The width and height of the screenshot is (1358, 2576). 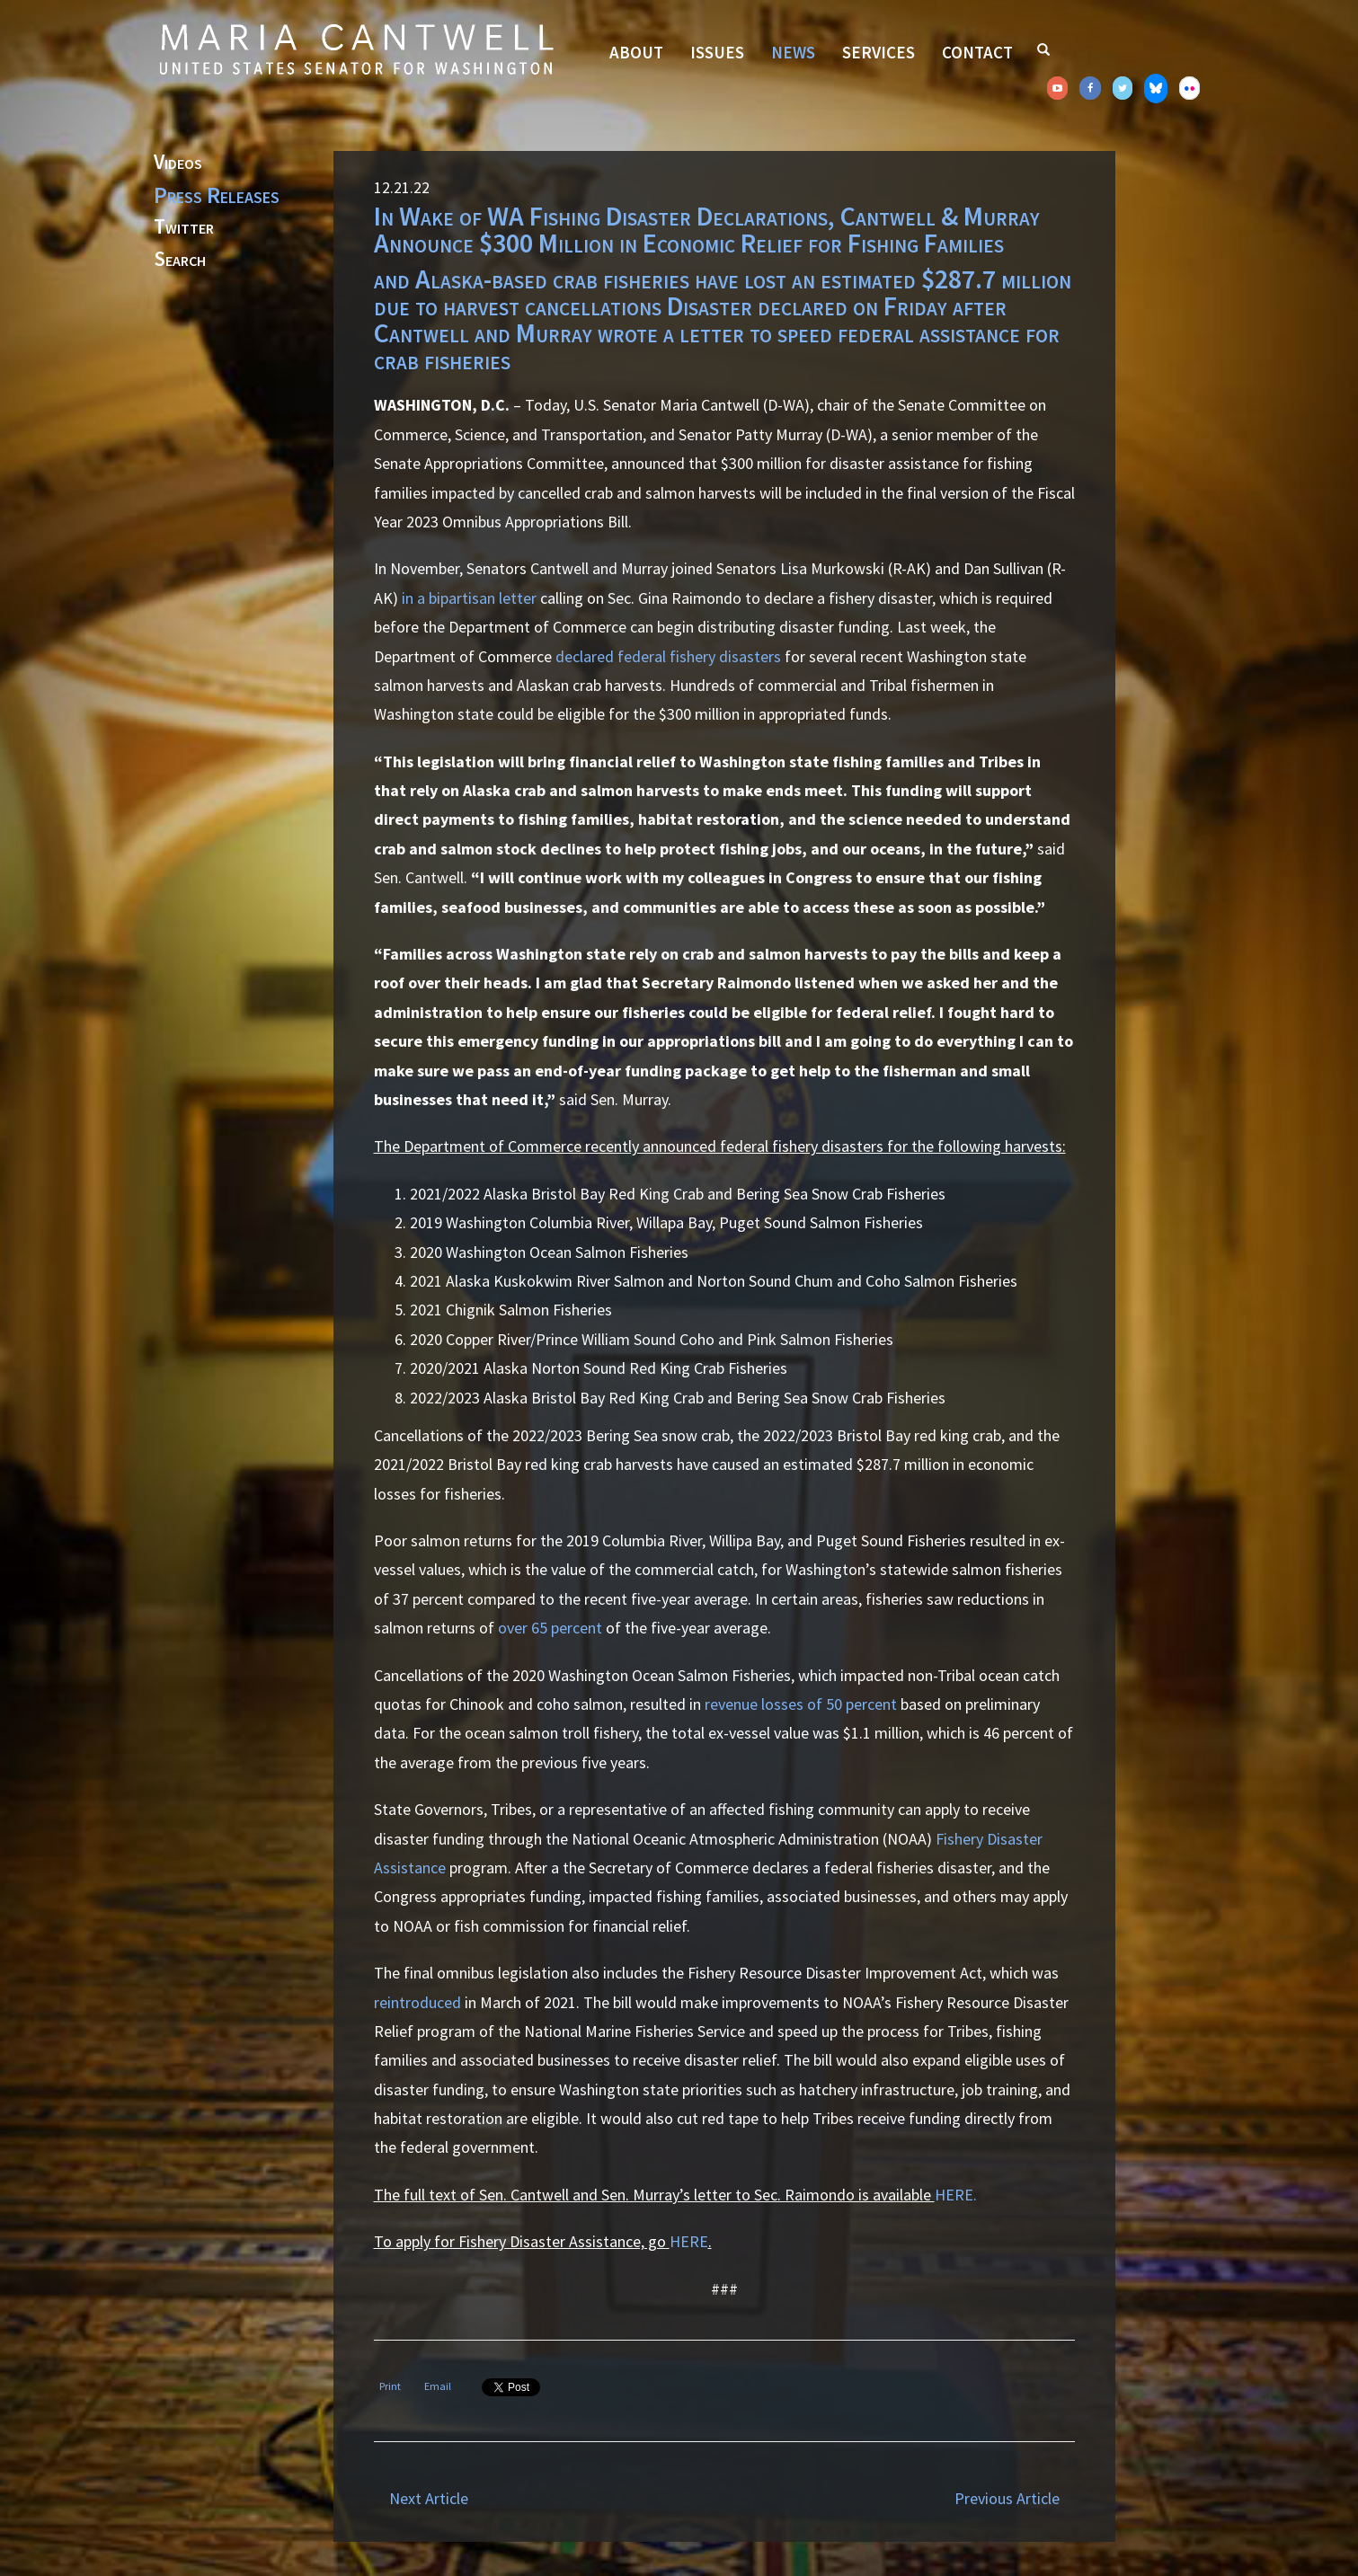 What do you see at coordinates (217, 195) in the screenshot?
I see `Press Releases` at bounding box center [217, 195].